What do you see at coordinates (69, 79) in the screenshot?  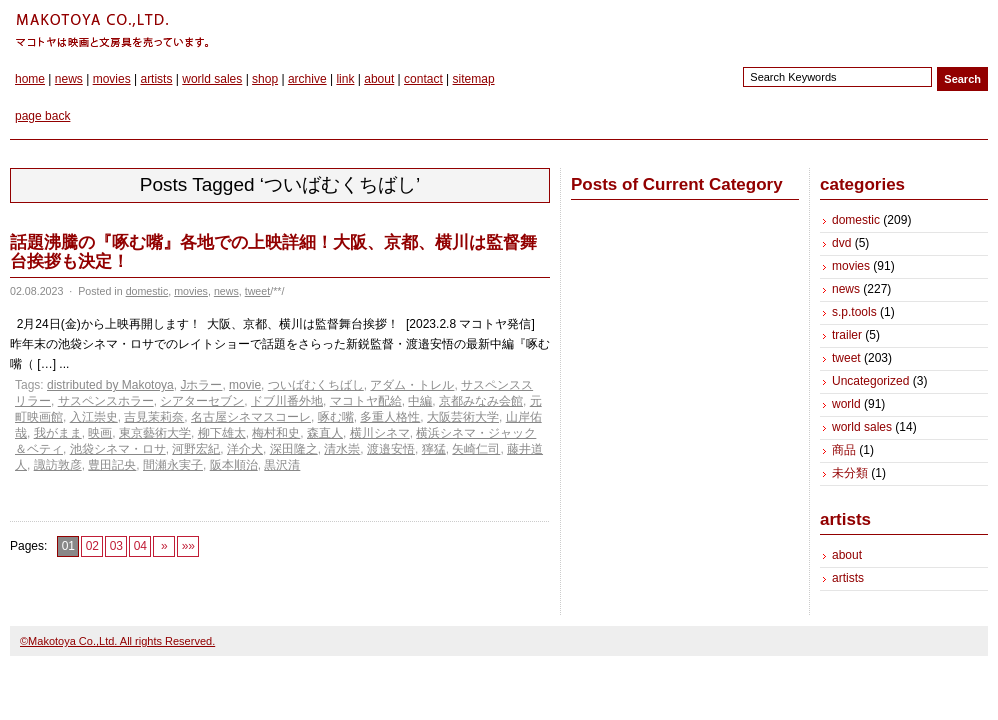 I see `news` at bounding box center [69, 79].